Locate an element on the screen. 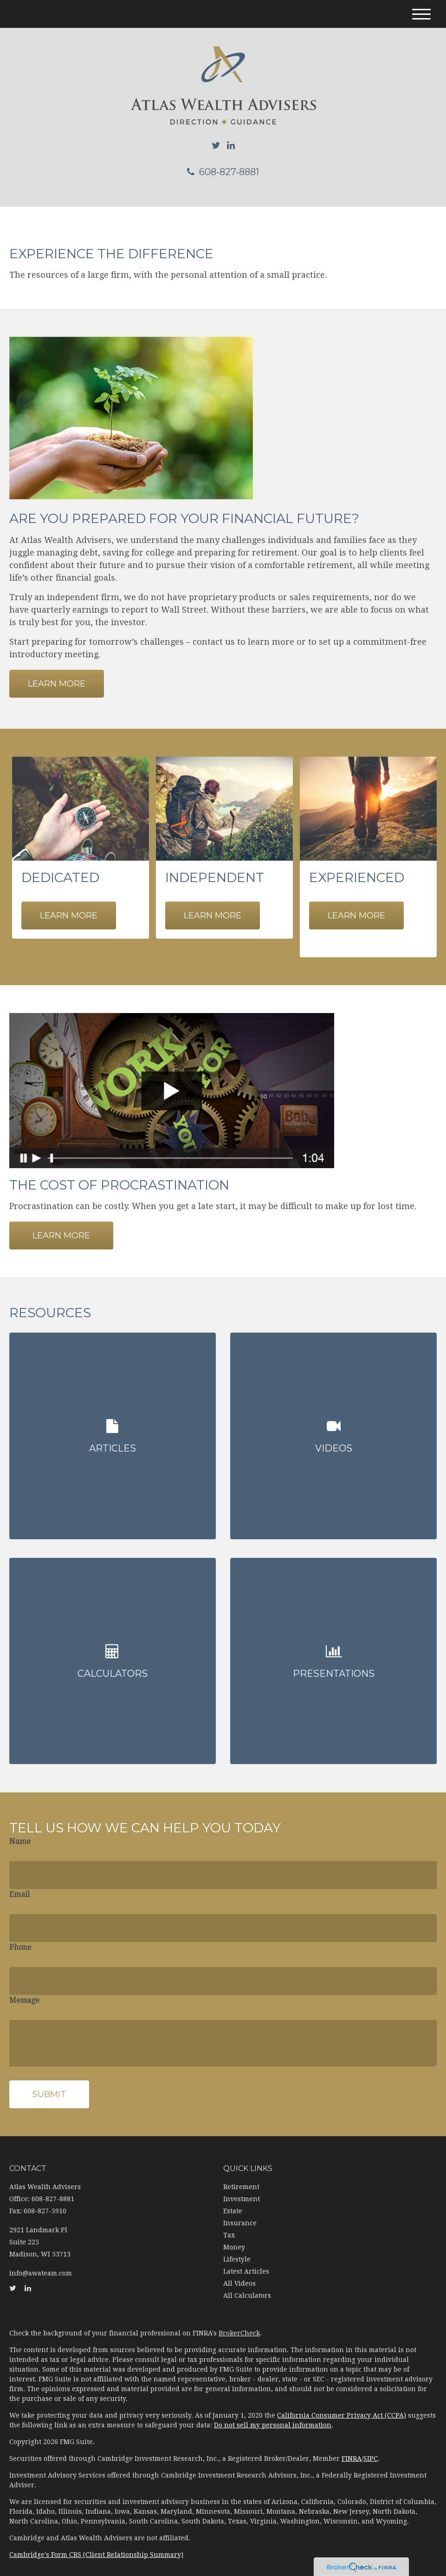 The image size is (446, 2576). Insurance is located at coordinates (240, 2211).